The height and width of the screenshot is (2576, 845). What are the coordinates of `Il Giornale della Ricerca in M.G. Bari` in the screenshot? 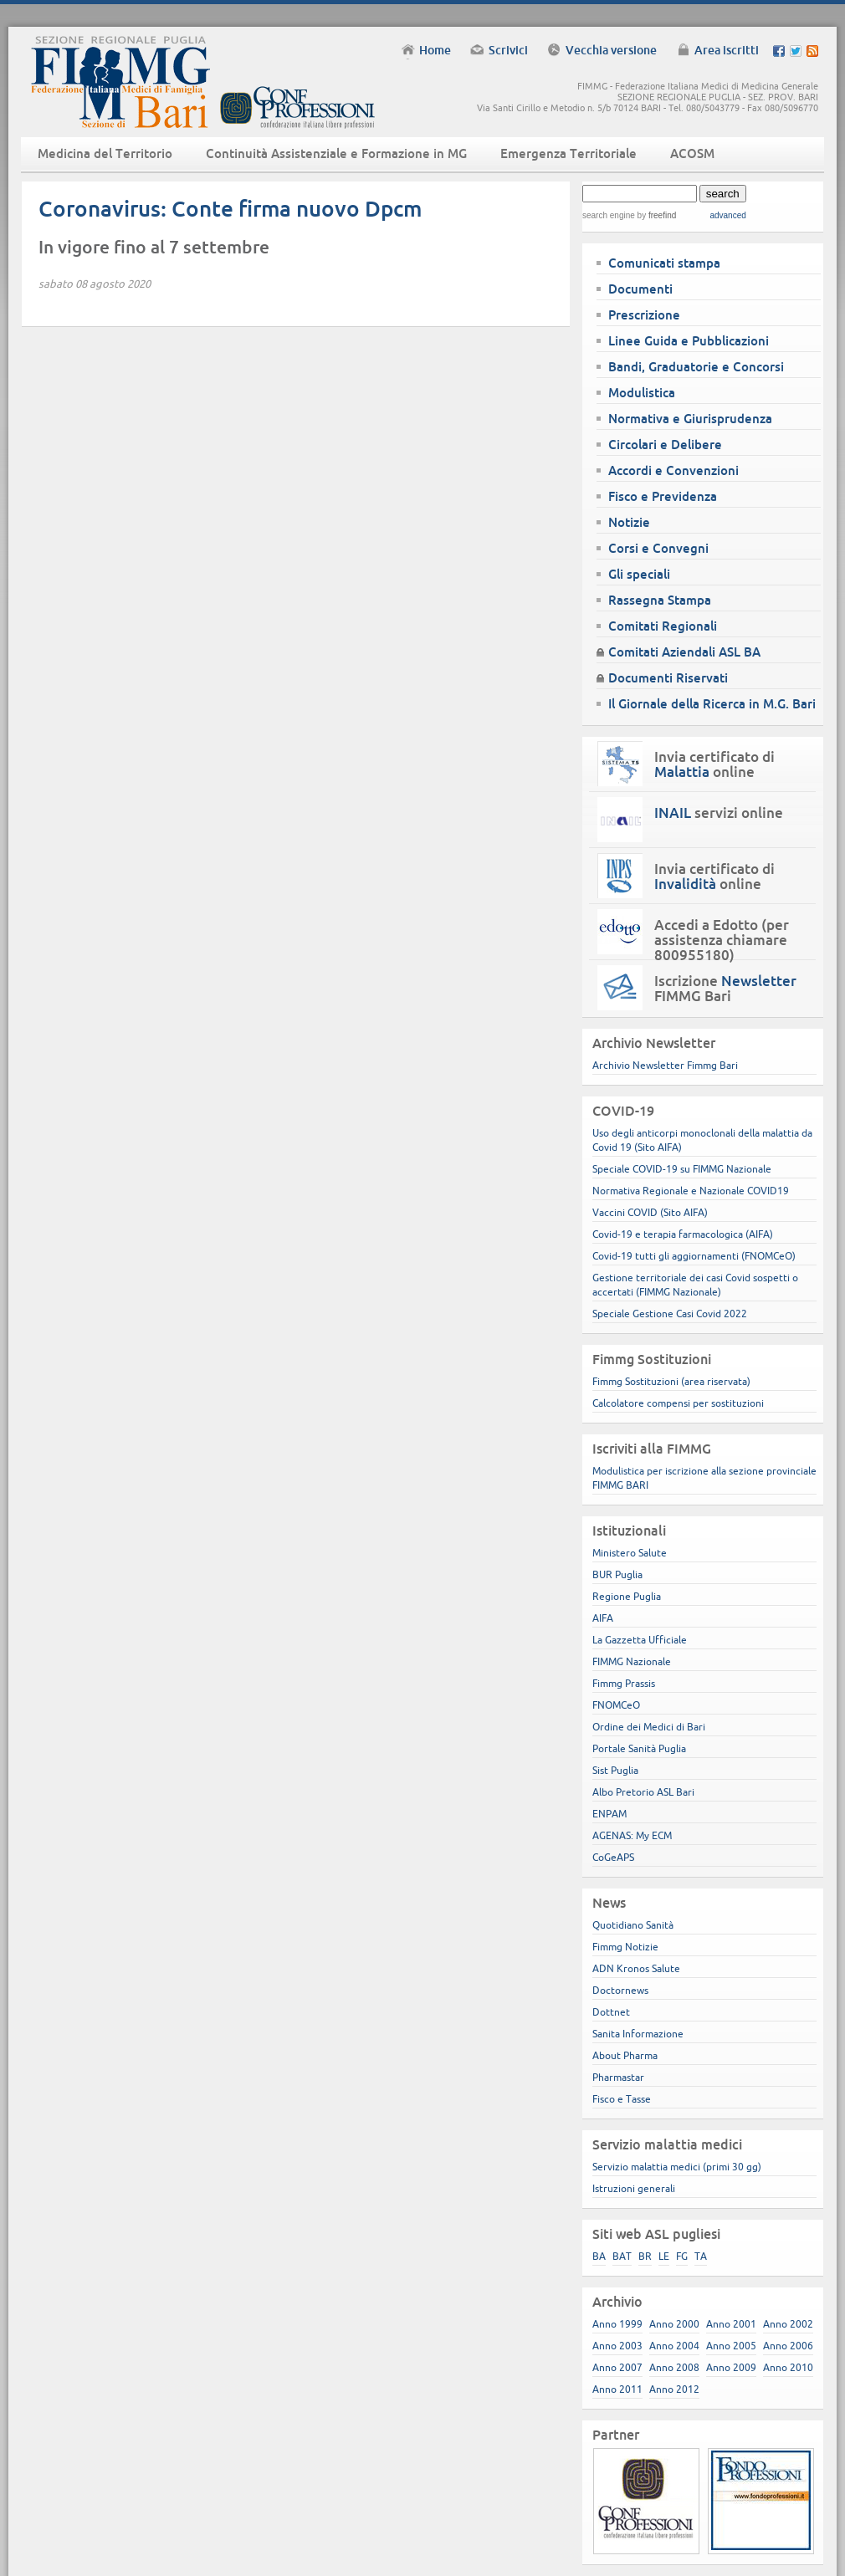 It's located at (712, 704).